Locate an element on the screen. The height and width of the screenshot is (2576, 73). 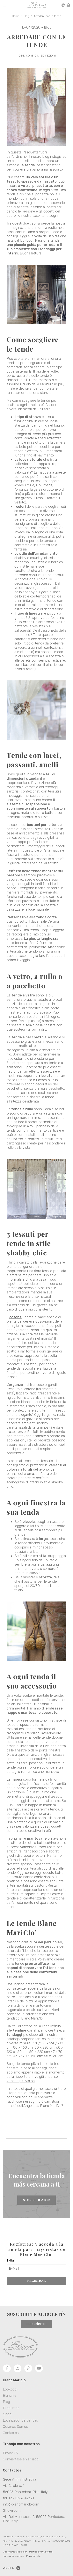
Politica de cookies is located at coordinates (13, 2556).